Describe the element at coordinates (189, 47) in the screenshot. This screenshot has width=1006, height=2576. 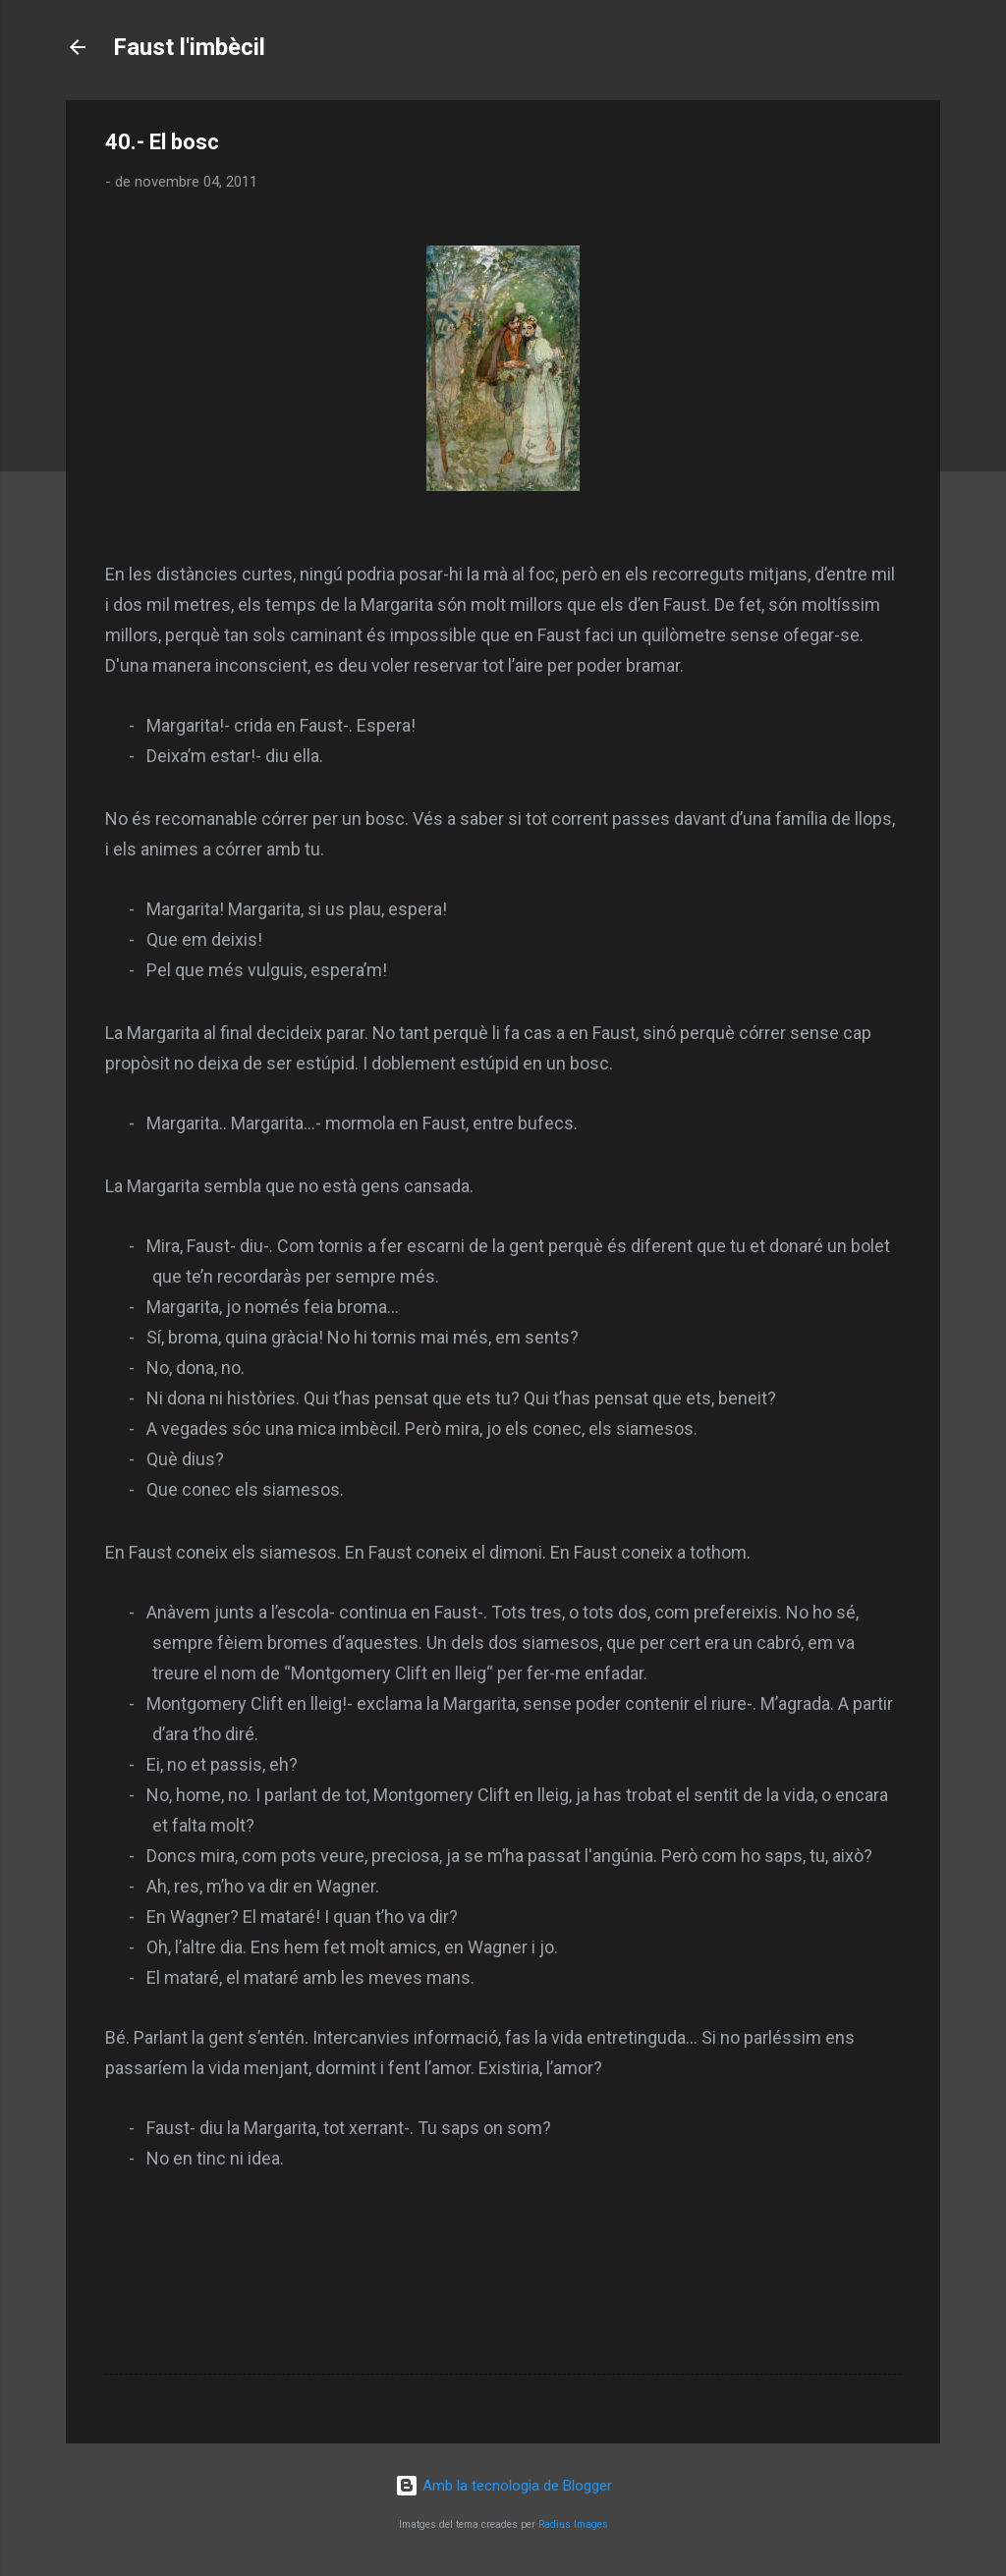
I see `Faust l'imbècil` at that location.